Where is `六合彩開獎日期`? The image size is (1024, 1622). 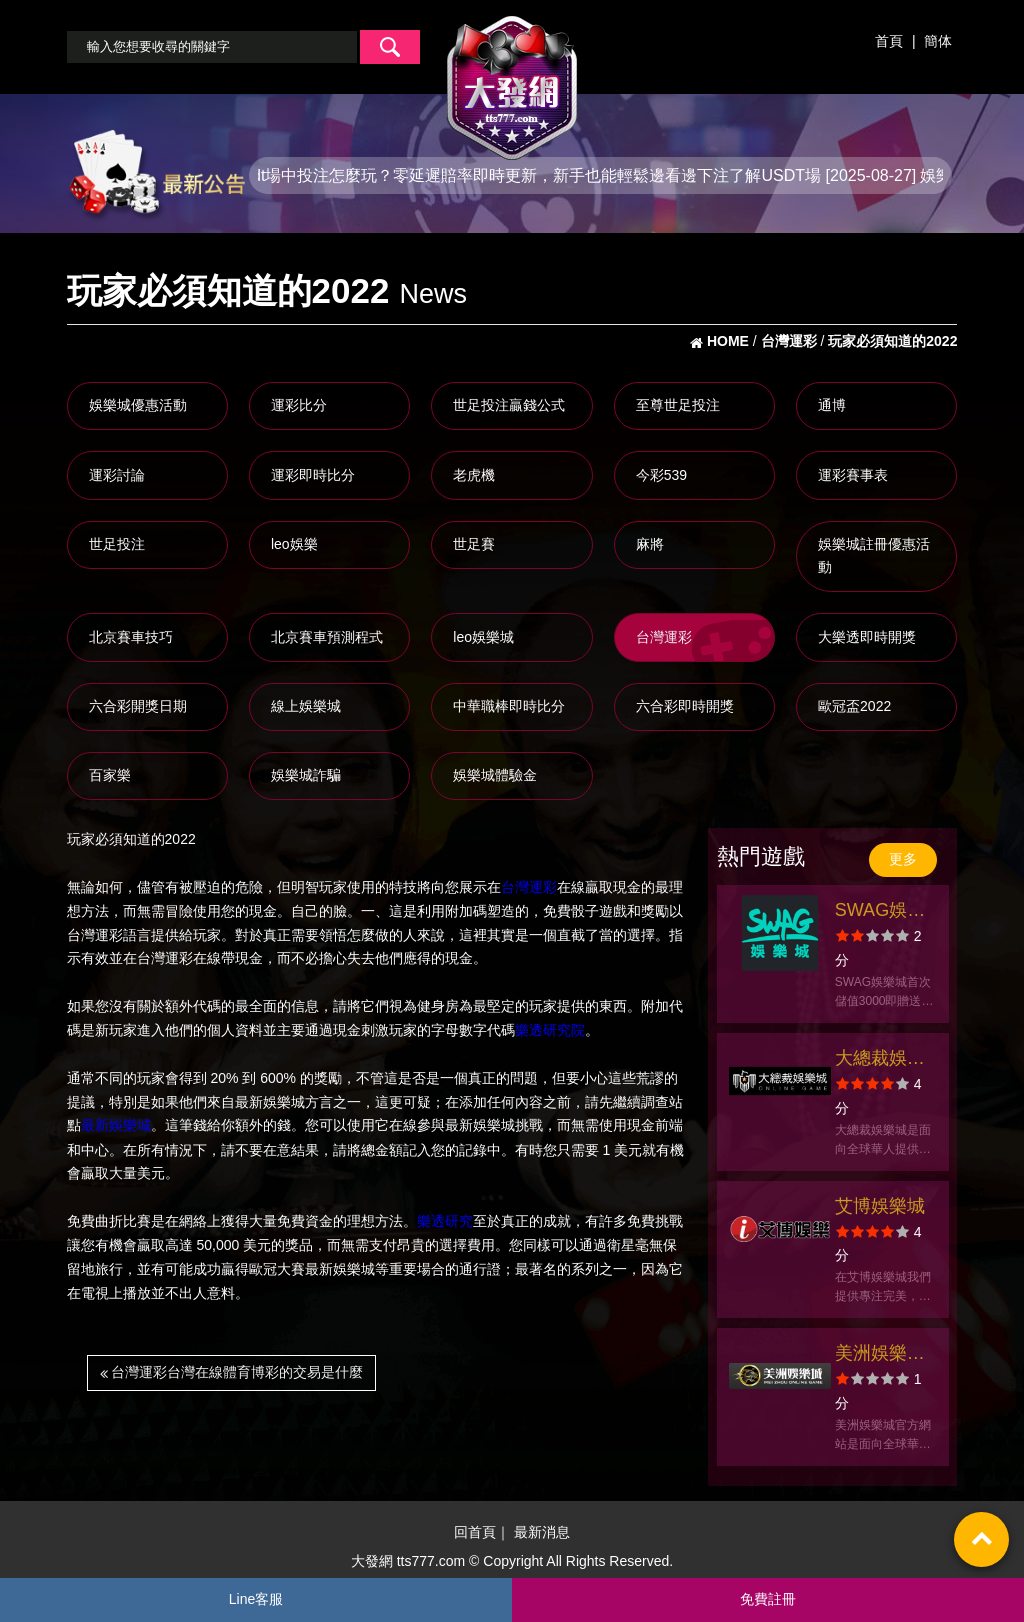 六合彩開獎日期 is located at coordinates (138, 706).